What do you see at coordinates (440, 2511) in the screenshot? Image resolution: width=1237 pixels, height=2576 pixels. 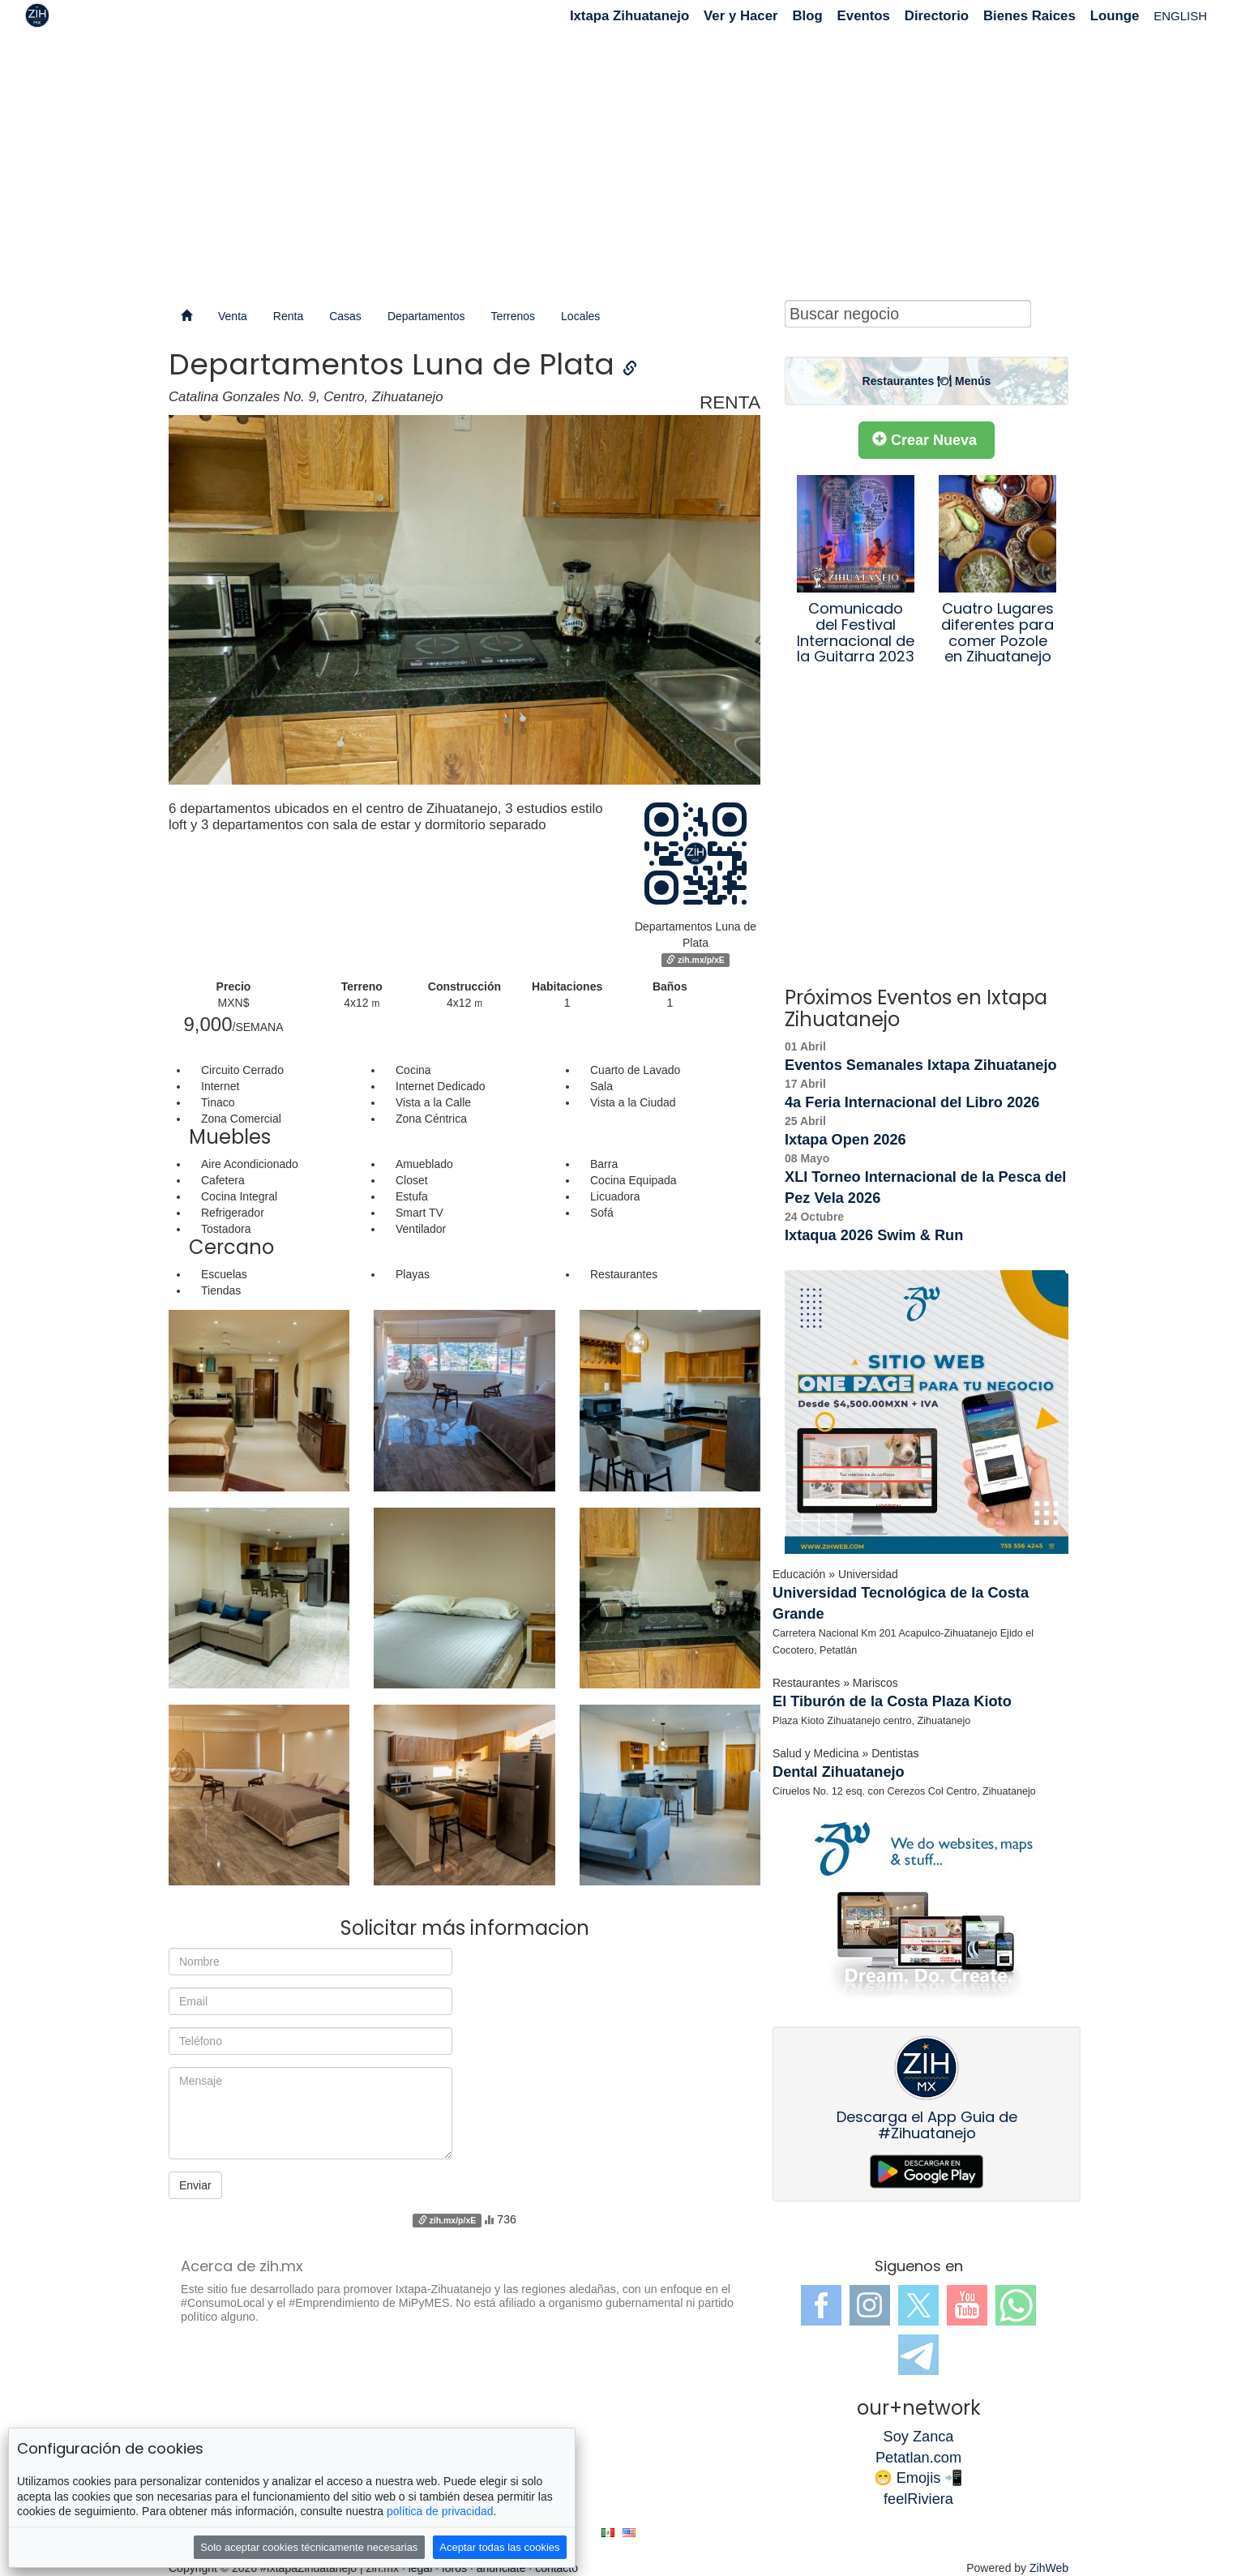 I see `política de privacidad` at bounding box center [440, 2511].